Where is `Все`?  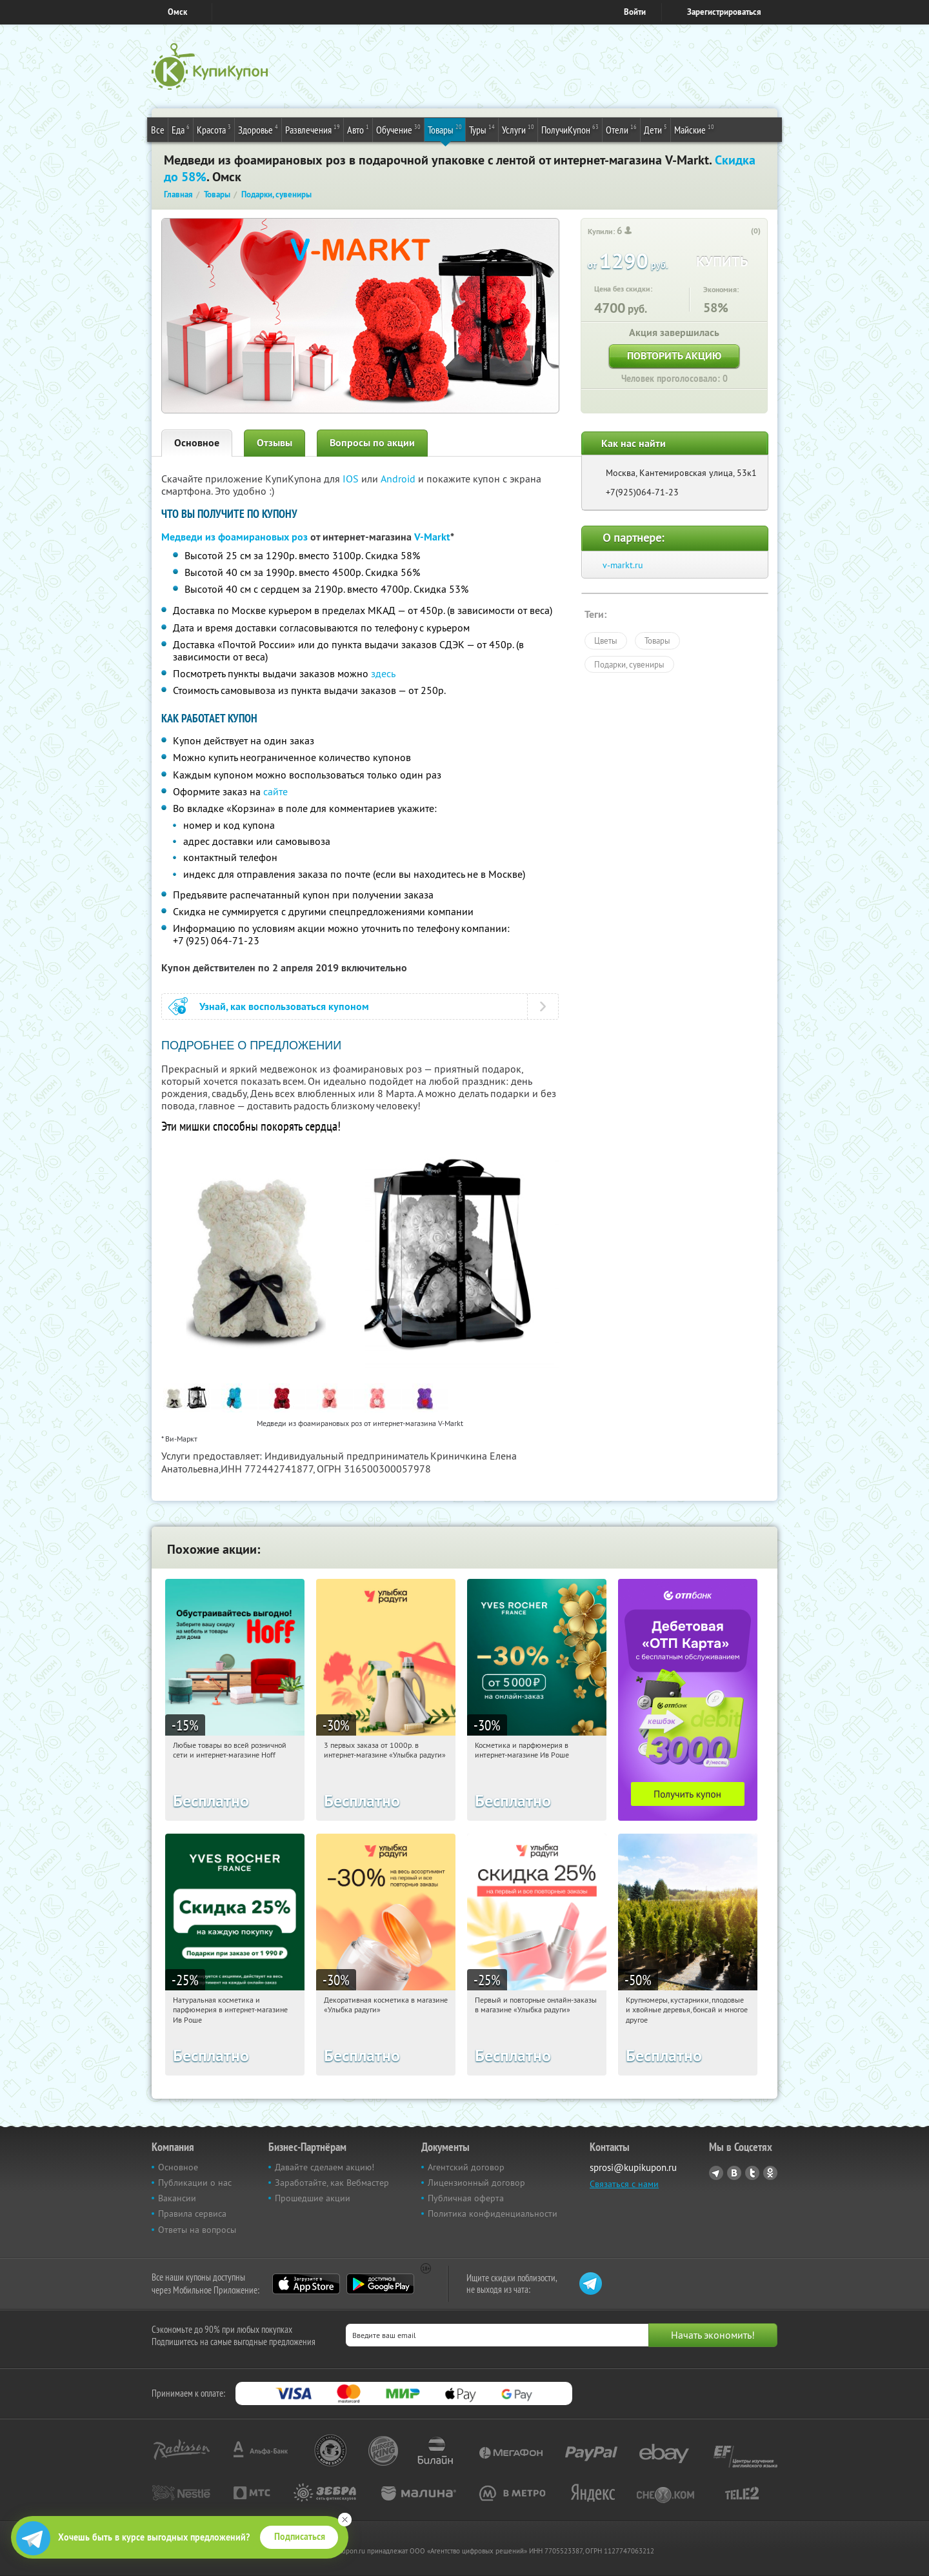
Все is located at coordinates (158, 129).